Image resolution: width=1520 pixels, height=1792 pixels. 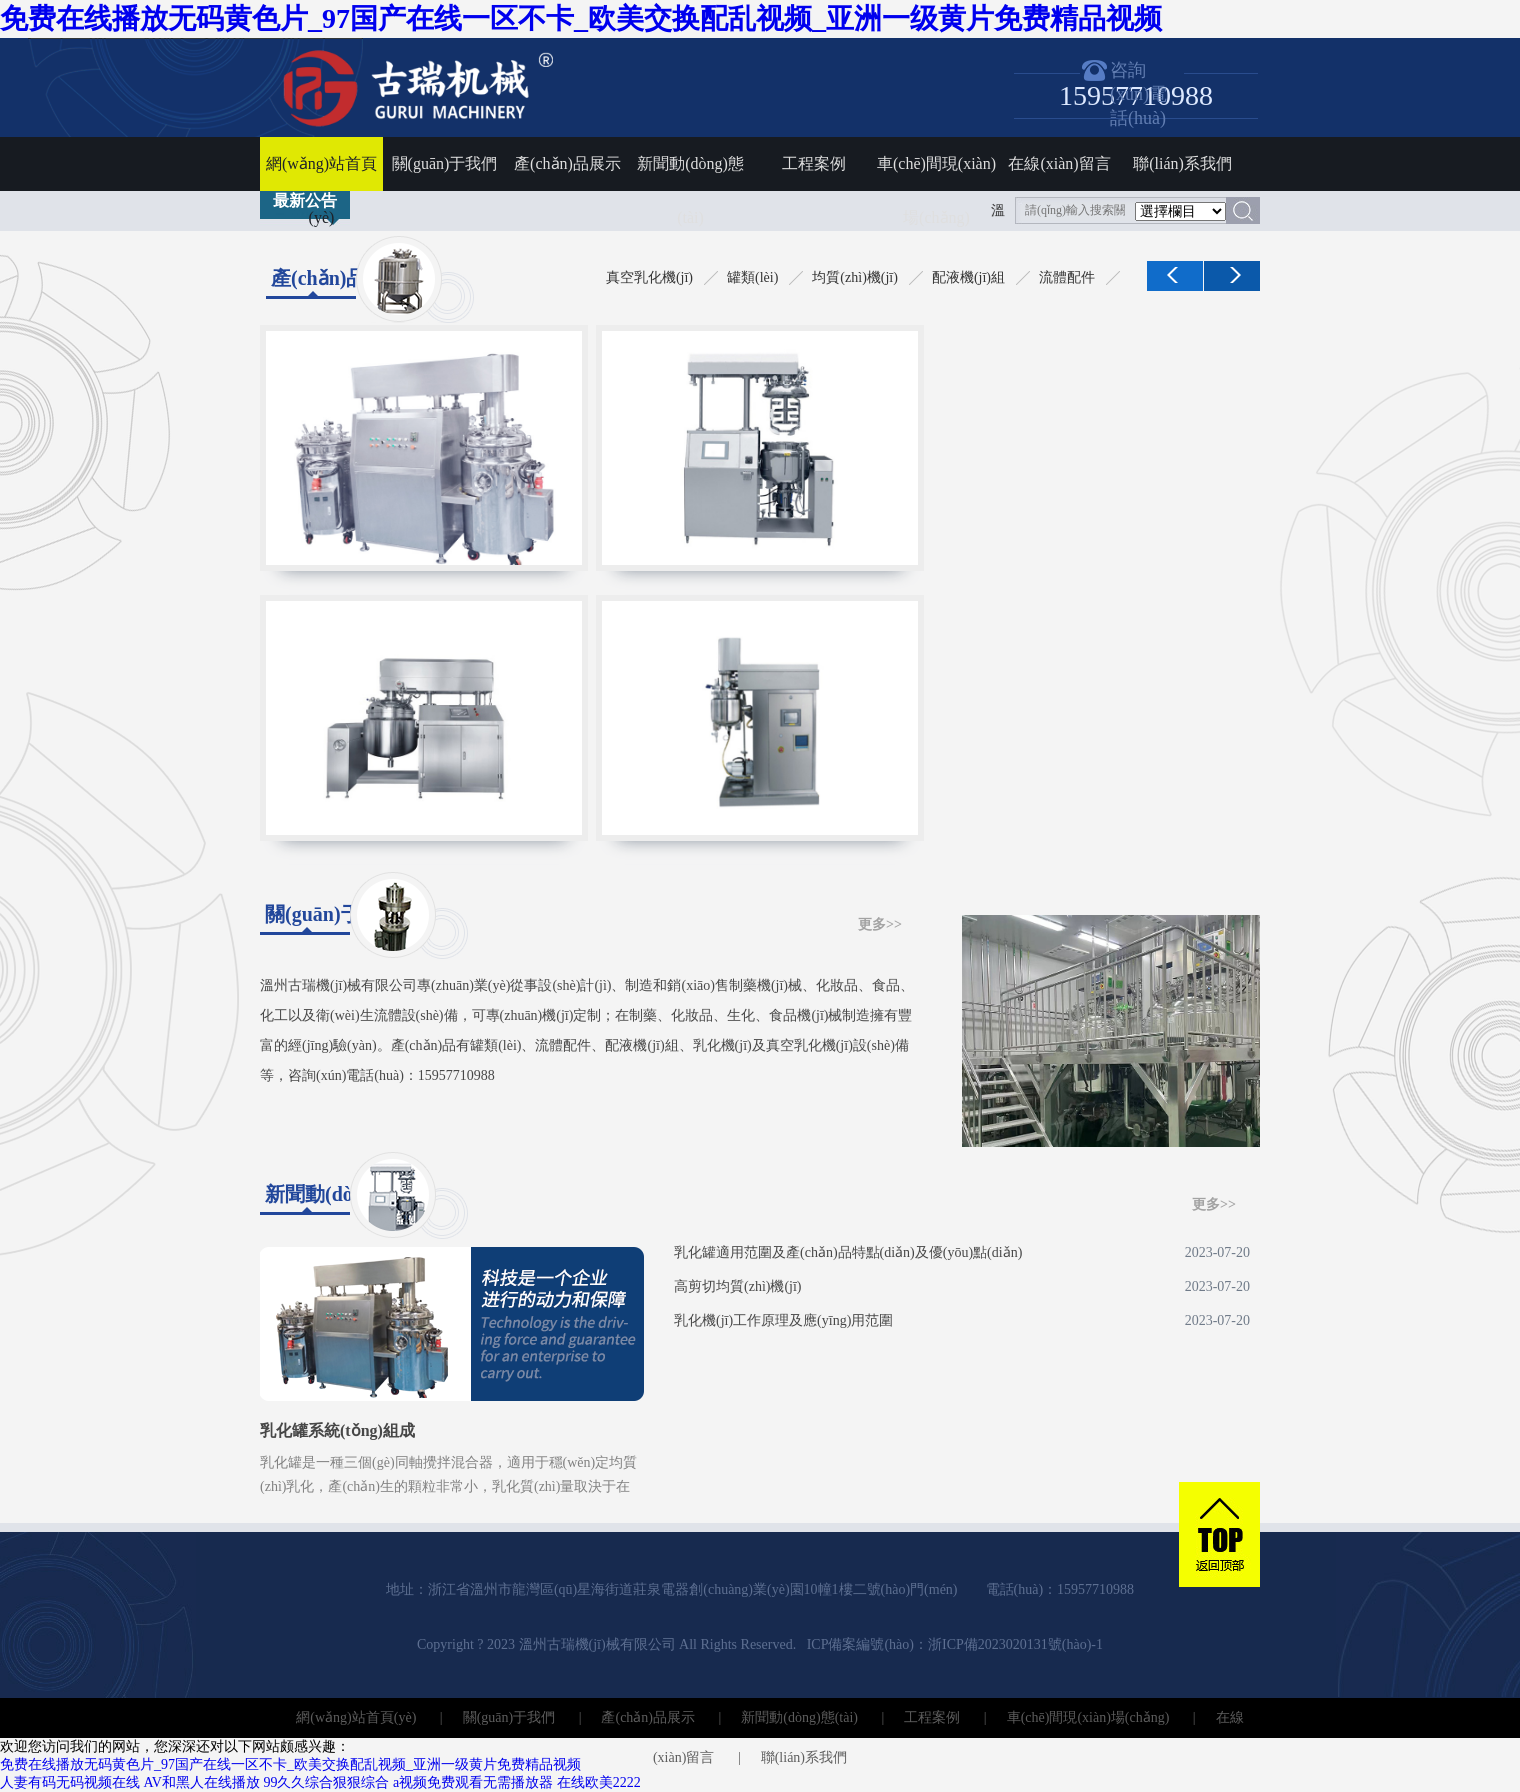 What do you see at coordinates (567, 163) in the screenshot?
I see `產(chǎn)品展示` at bounding box center [567, 163].